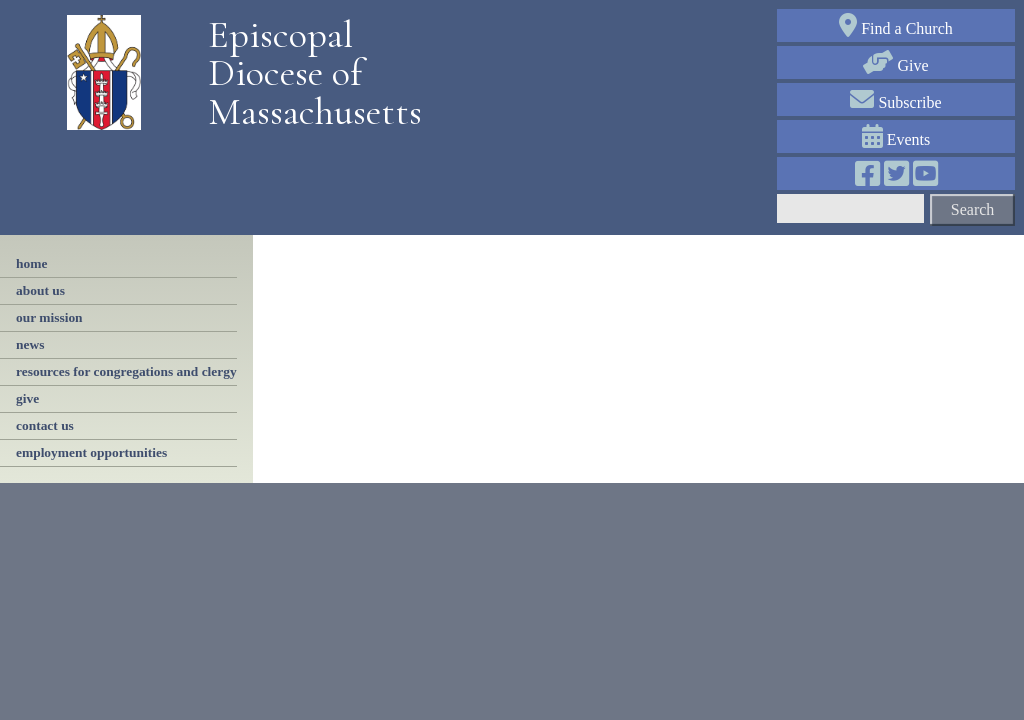 Image resolution: width=1024 pixels, height=720 pixels. Describe the element at coordinates (896, 28) in the screenshot. I see `Find a Church` at that location.